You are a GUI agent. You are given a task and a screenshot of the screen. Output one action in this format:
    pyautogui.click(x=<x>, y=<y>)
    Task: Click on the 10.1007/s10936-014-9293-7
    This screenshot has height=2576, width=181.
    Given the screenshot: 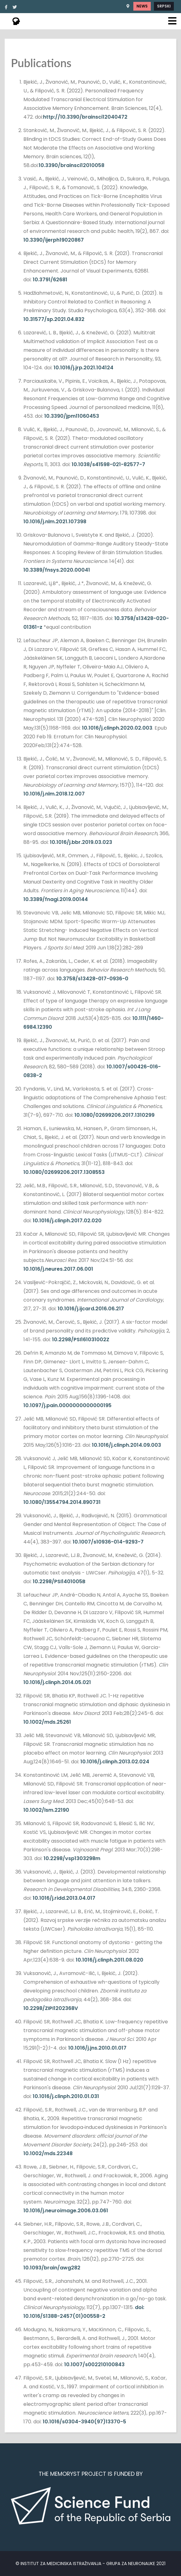 What is the action you would take?
    pyautogui.click(x=108, y=1541)
    